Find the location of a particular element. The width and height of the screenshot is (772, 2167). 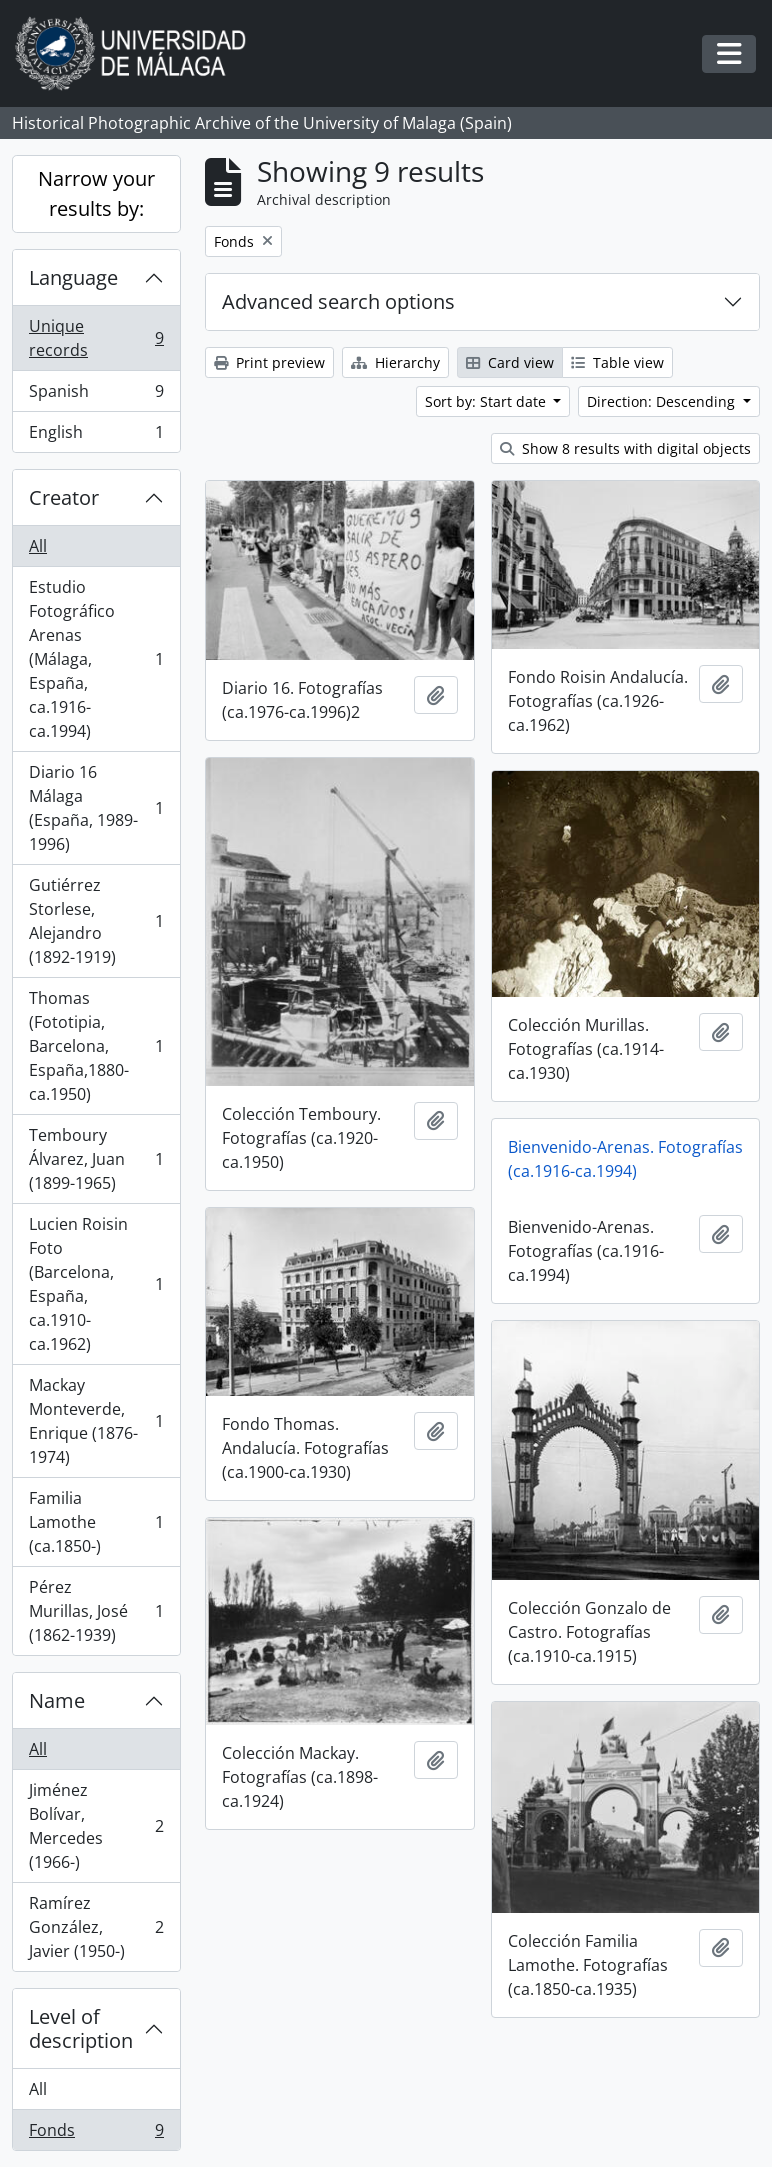

Creator is located at coordinates (64, 497).